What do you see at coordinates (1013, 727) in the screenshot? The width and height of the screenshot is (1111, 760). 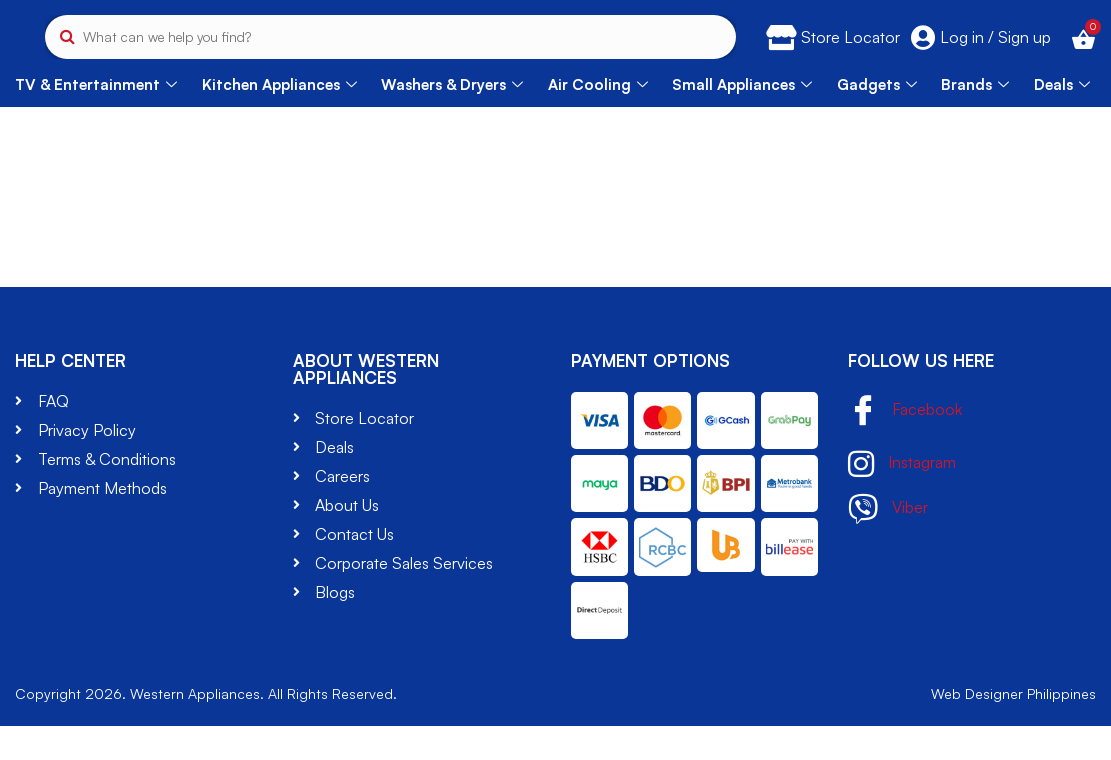 I see `Web Designer Philippines` at bounding box center [1013, 727].